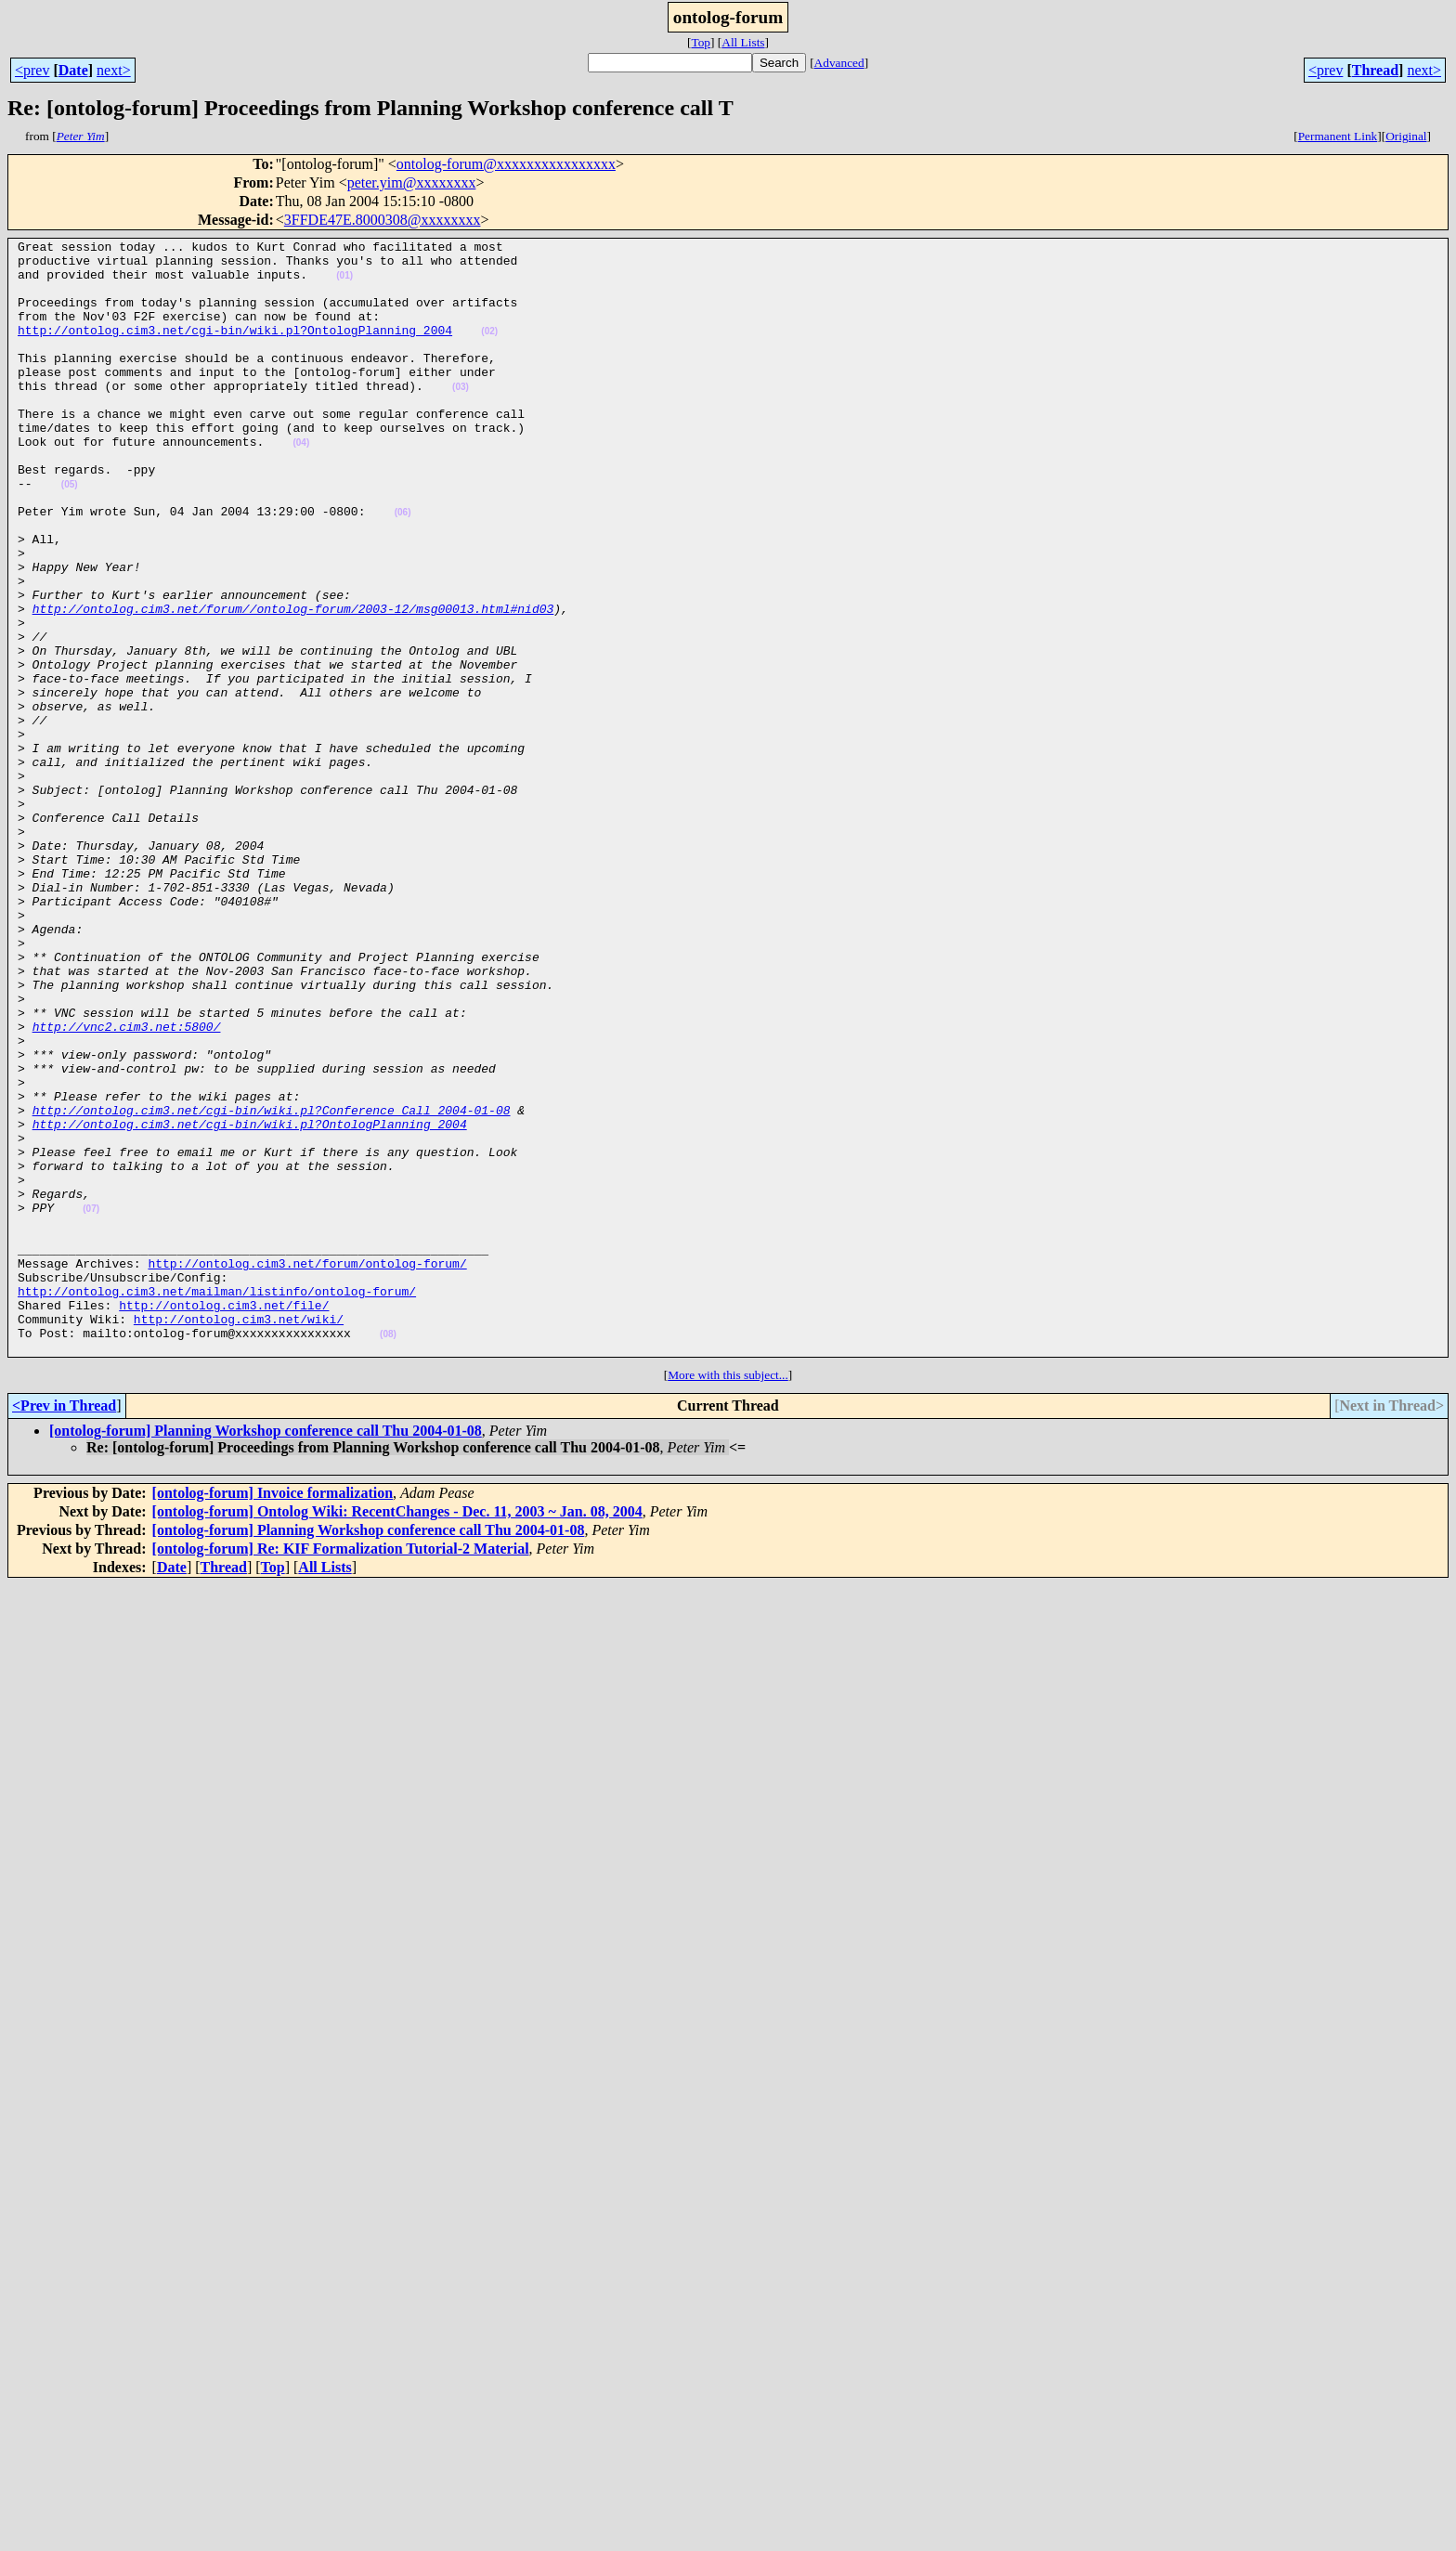 The width and height of the screenshot is (1456, 2551). I want to click on (02), so click(489, 350).